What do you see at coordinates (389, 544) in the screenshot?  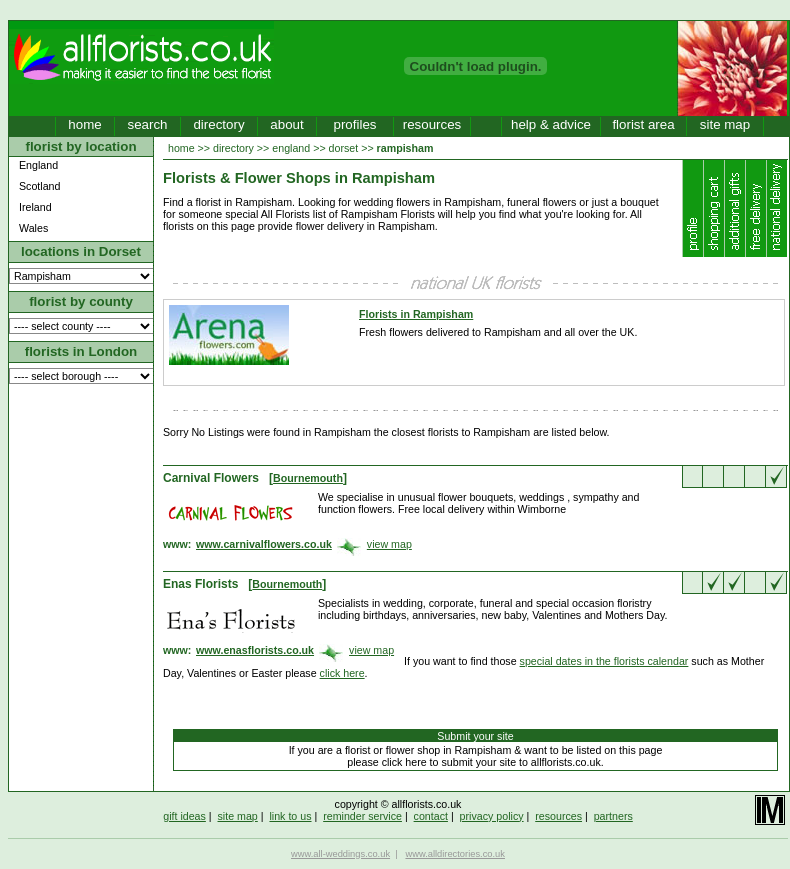 I see `view map` at bounding box center [389, 544].